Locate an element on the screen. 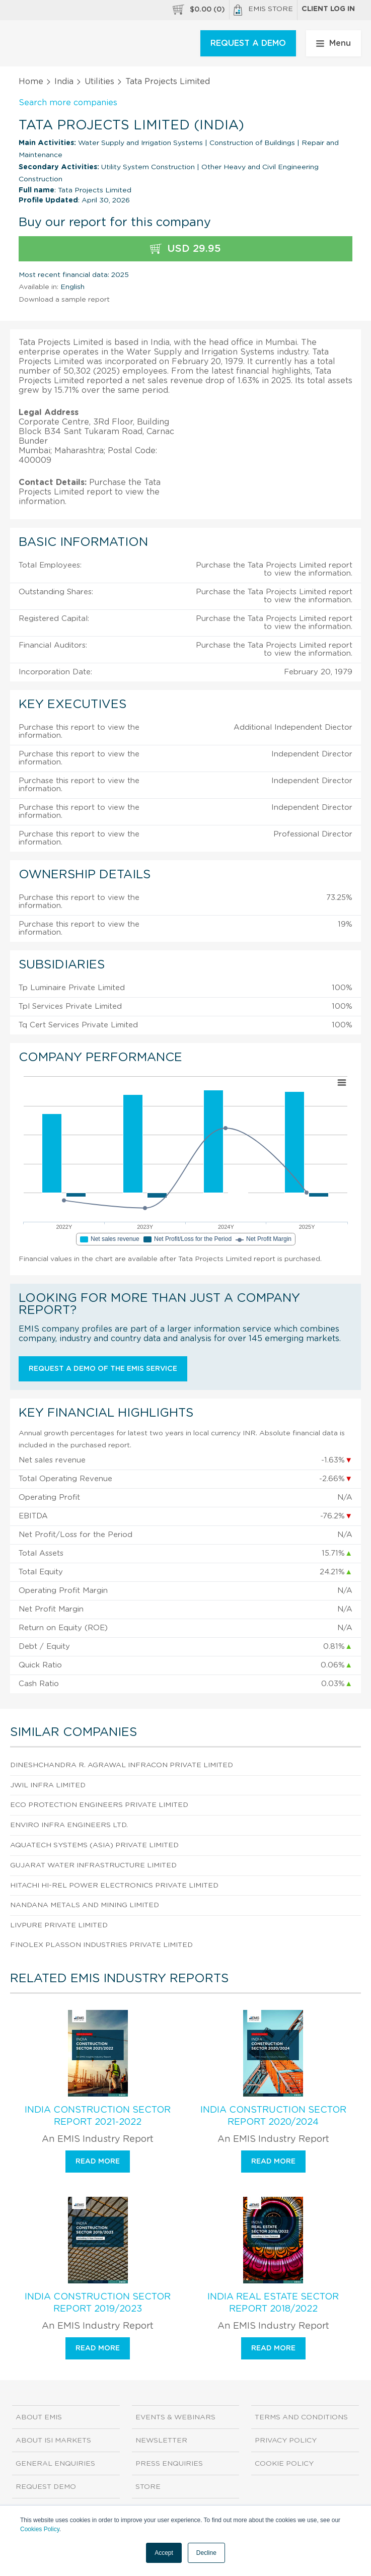 Image resolution: width=371 pixels, height=2576 pixels. Download a sample report is located at coordinates (64, 299).